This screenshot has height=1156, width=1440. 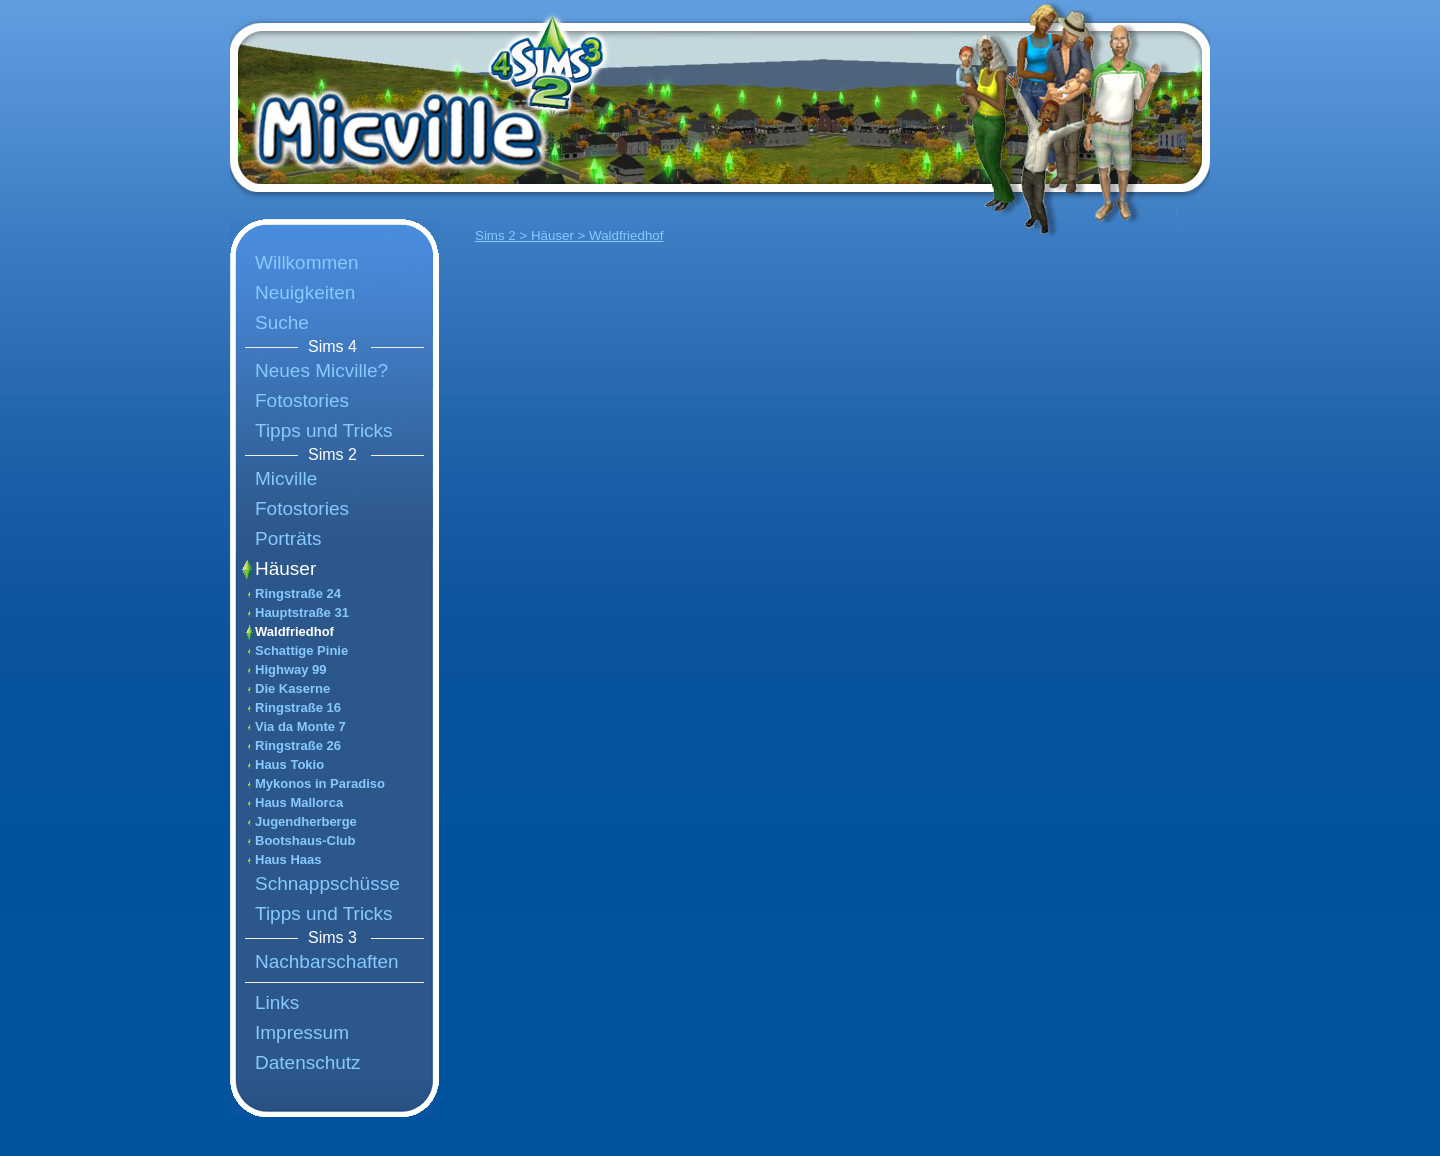 What do you see at coordinates (324, 430) in the screenshot?
I see `Tipps und Tricks` at bounding box center [324, 430].